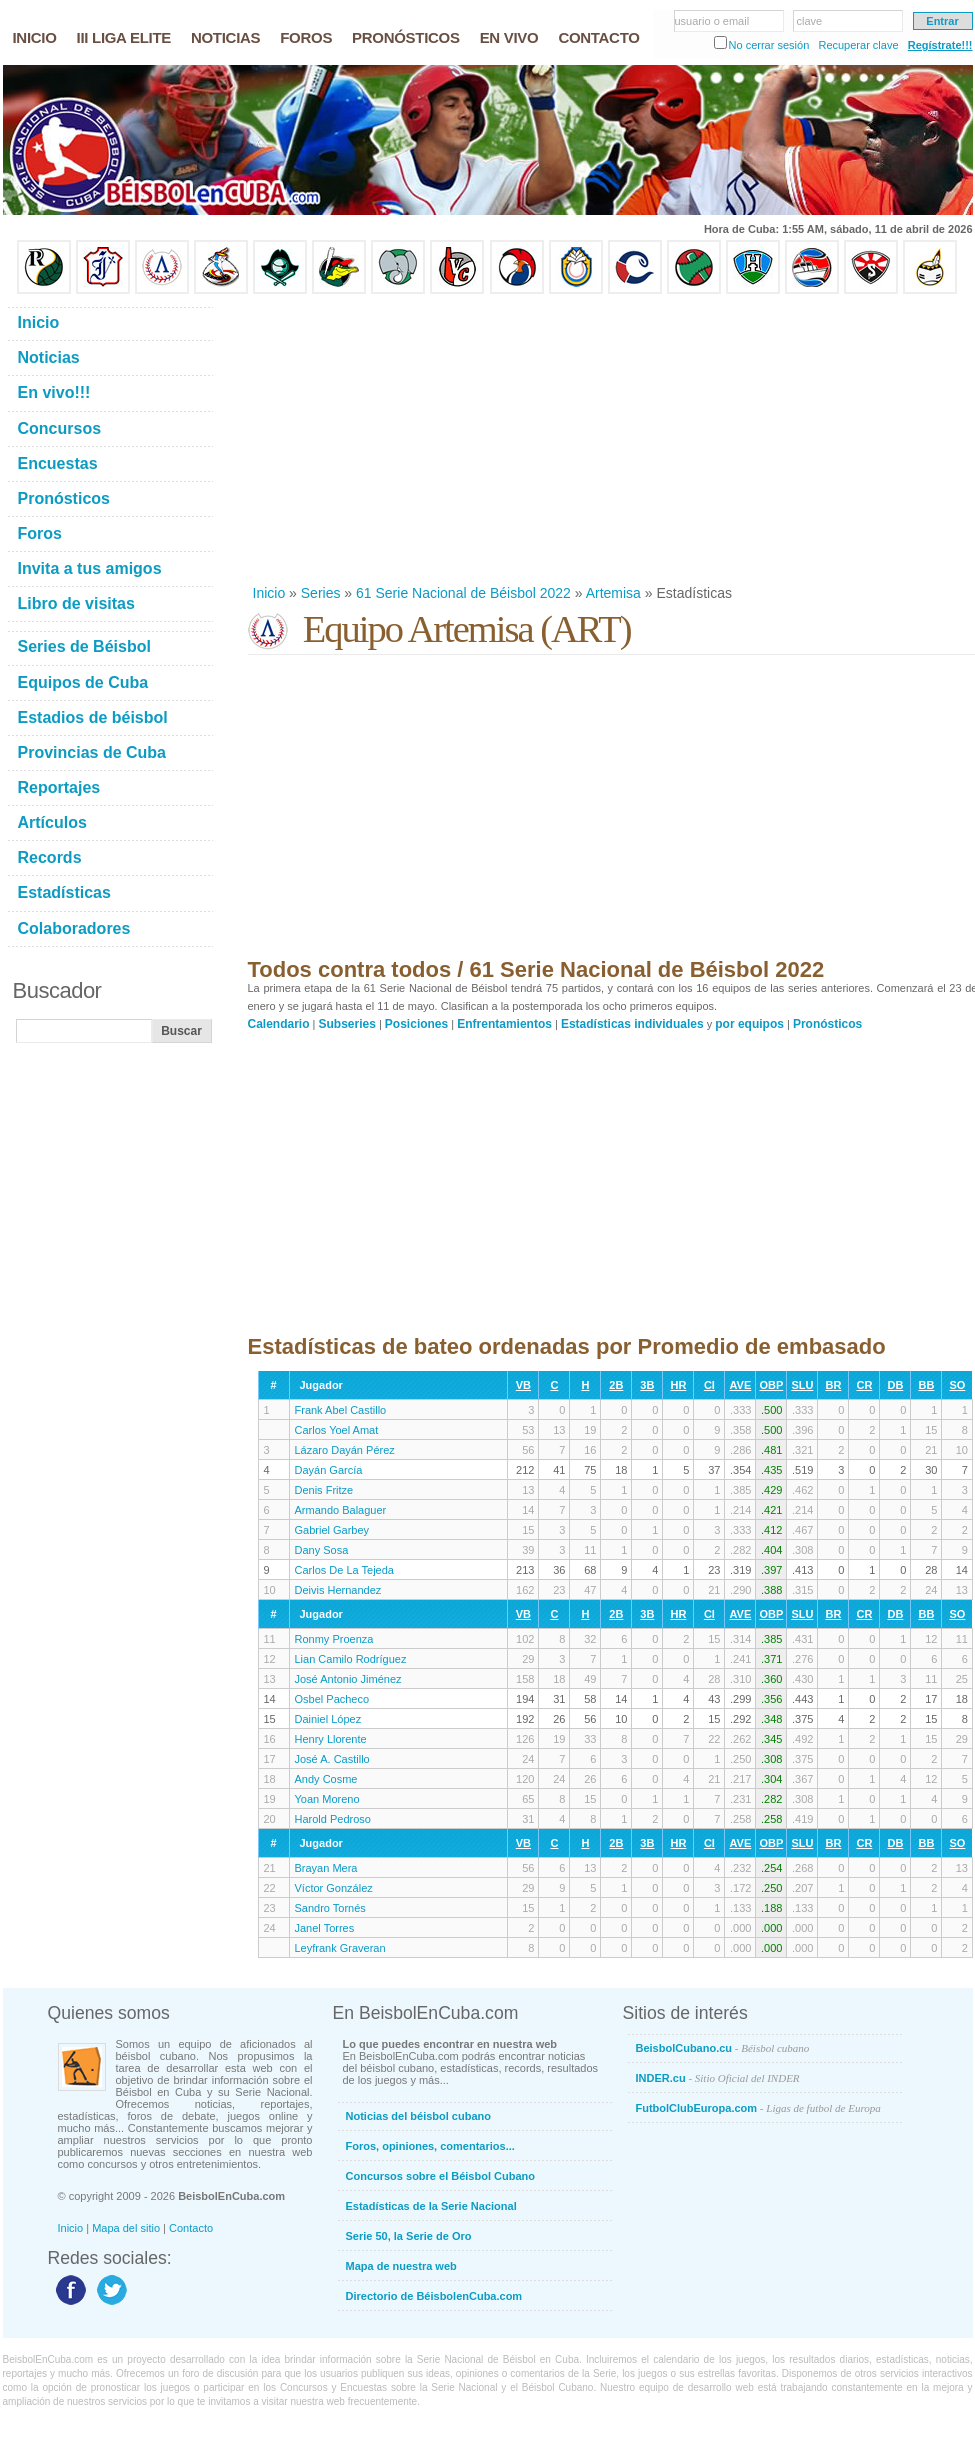 The height and width of the screenshot is (2439, 975). Describe the element at coordinates (331, 1739) in the screenshot. I see `Henry Llorente` at that location.